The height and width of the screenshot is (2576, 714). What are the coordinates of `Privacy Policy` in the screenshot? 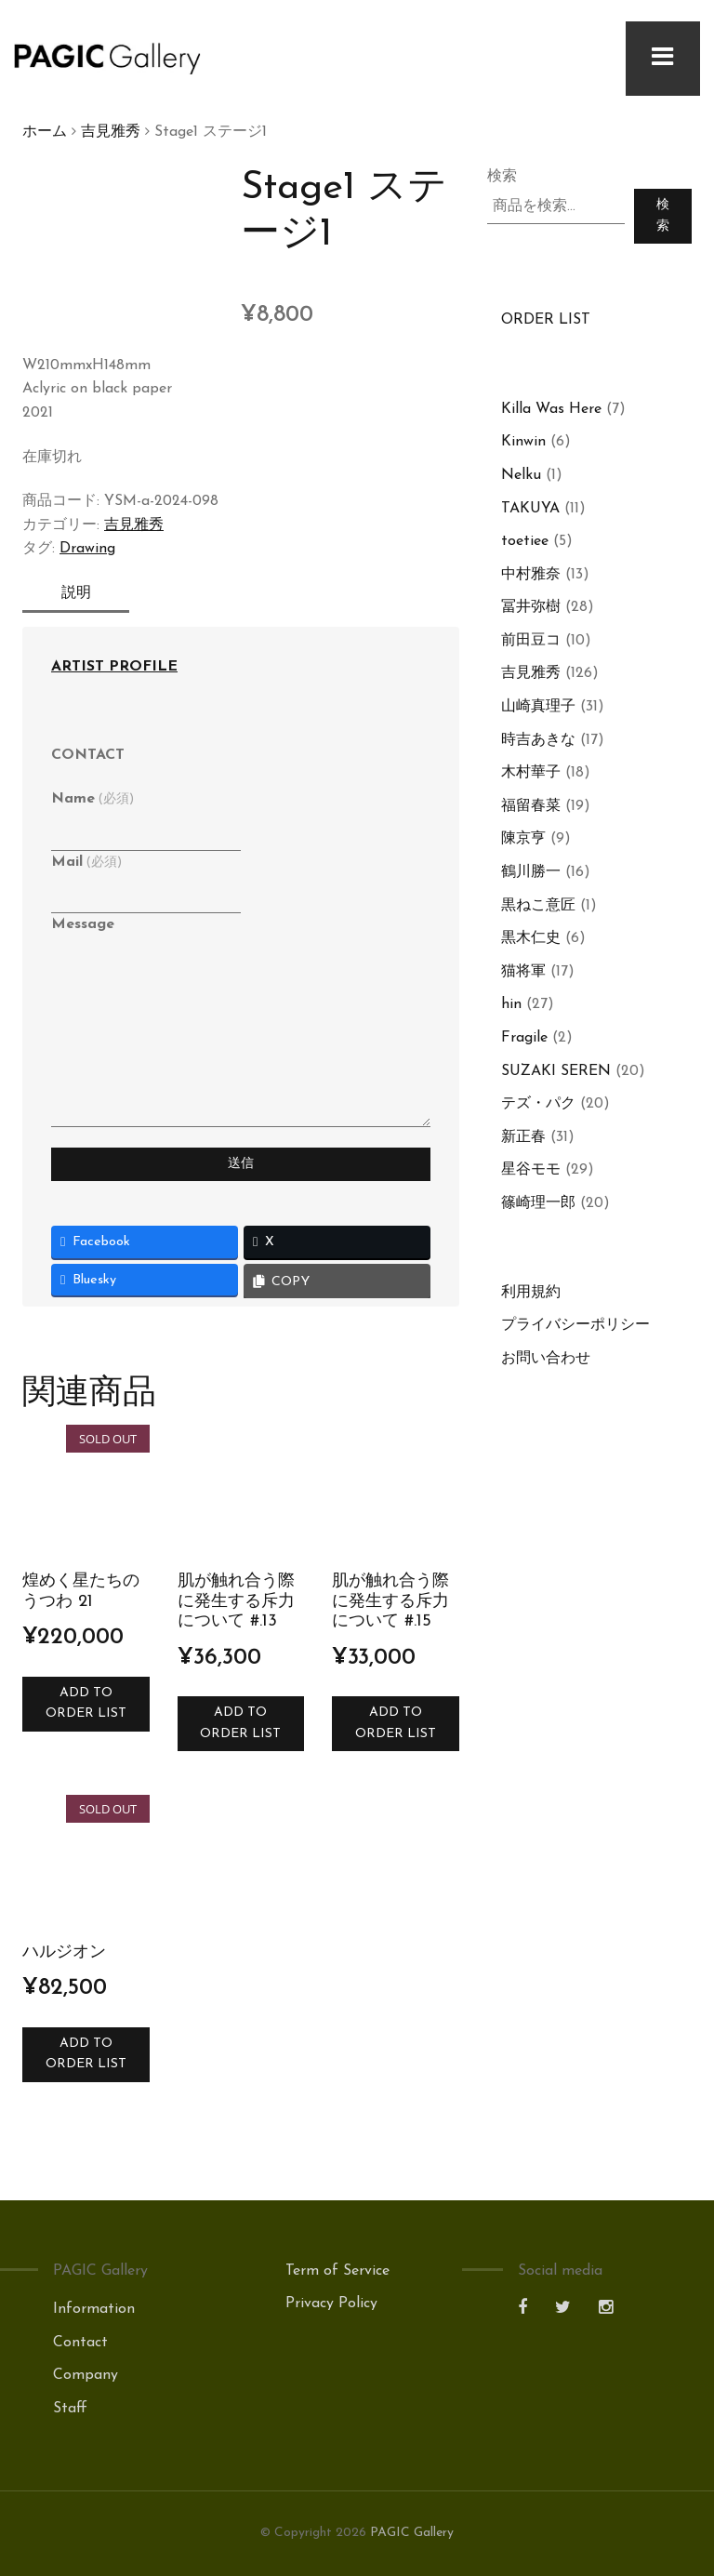 It's located at (331, 2303).